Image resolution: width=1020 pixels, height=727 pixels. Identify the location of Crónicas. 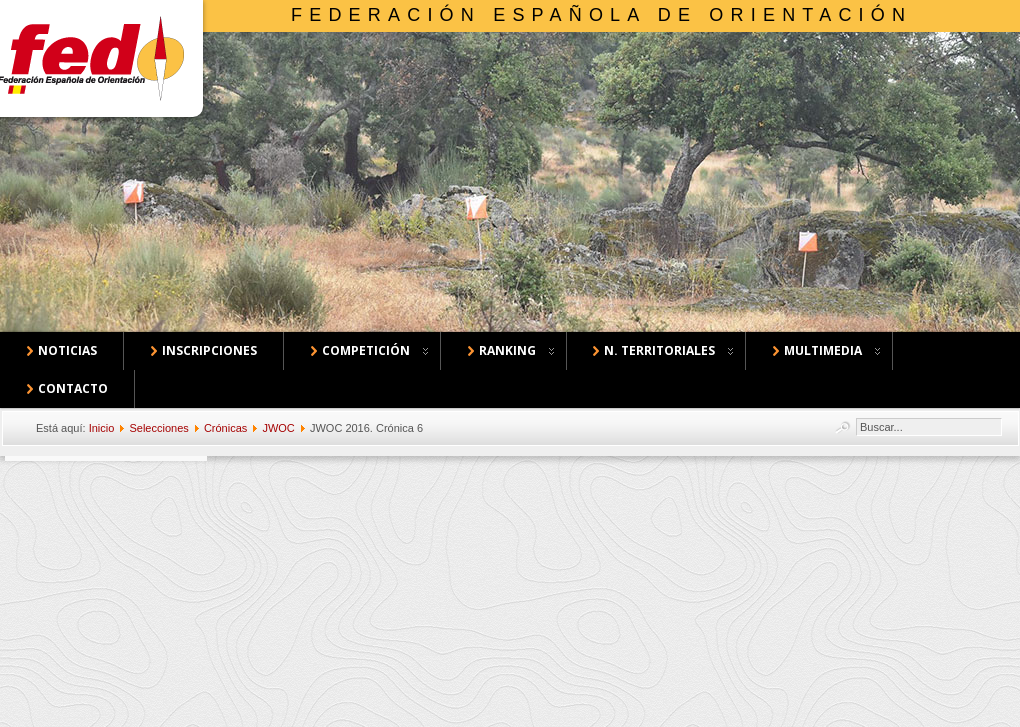
(225, 428).